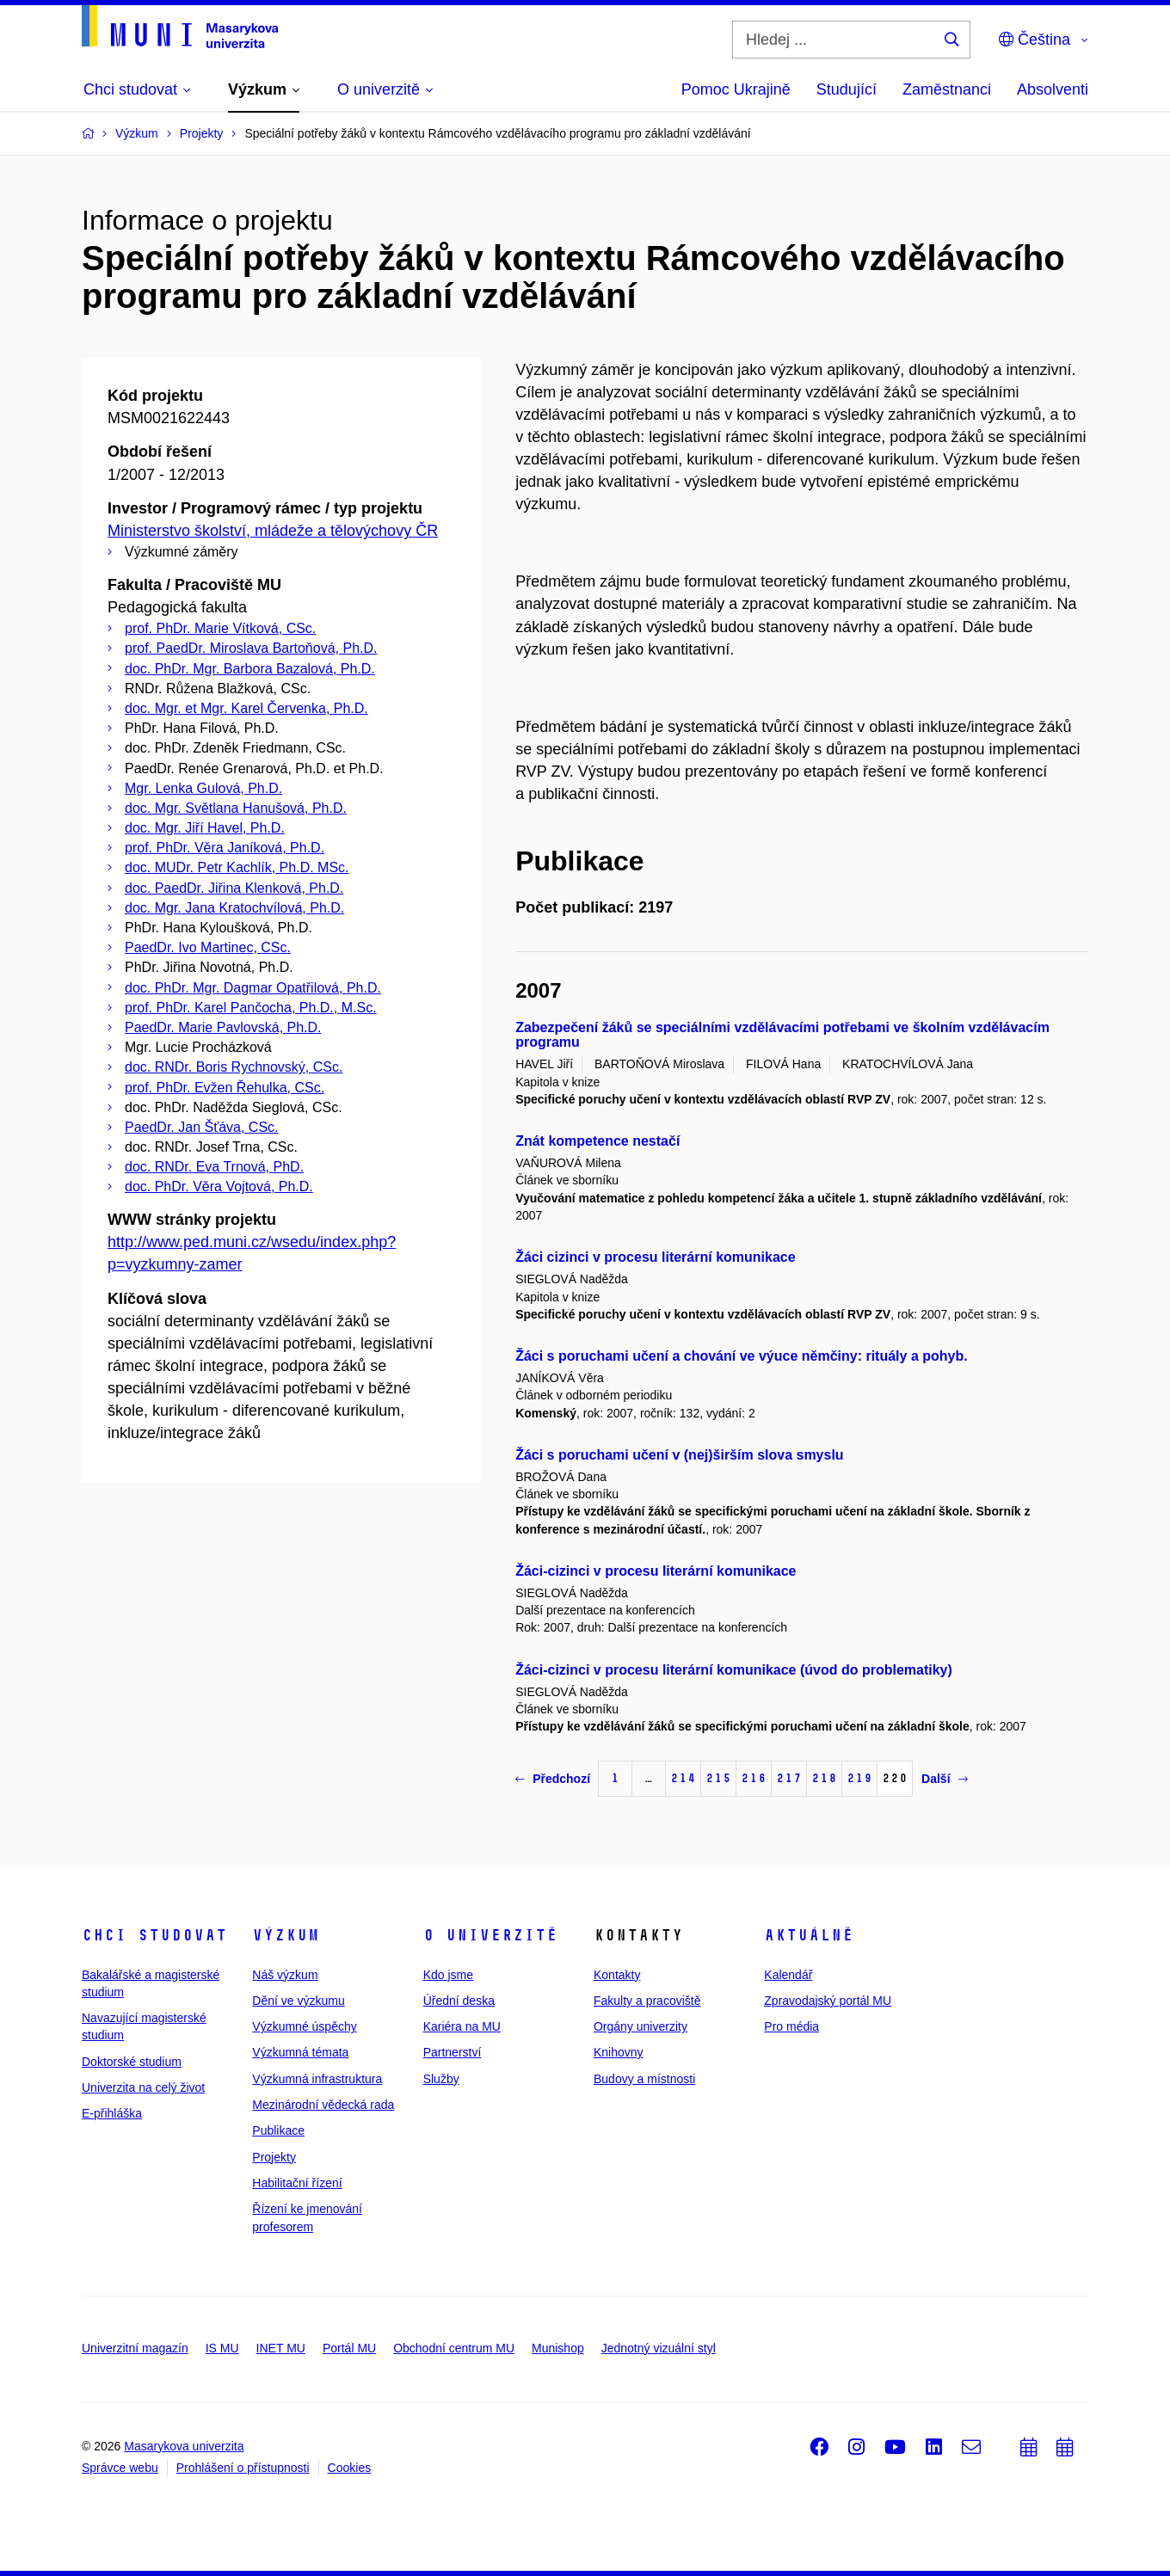 The width and height of the screenshot is (1170, 2576). I want to click on 215, so click(718, 1778).